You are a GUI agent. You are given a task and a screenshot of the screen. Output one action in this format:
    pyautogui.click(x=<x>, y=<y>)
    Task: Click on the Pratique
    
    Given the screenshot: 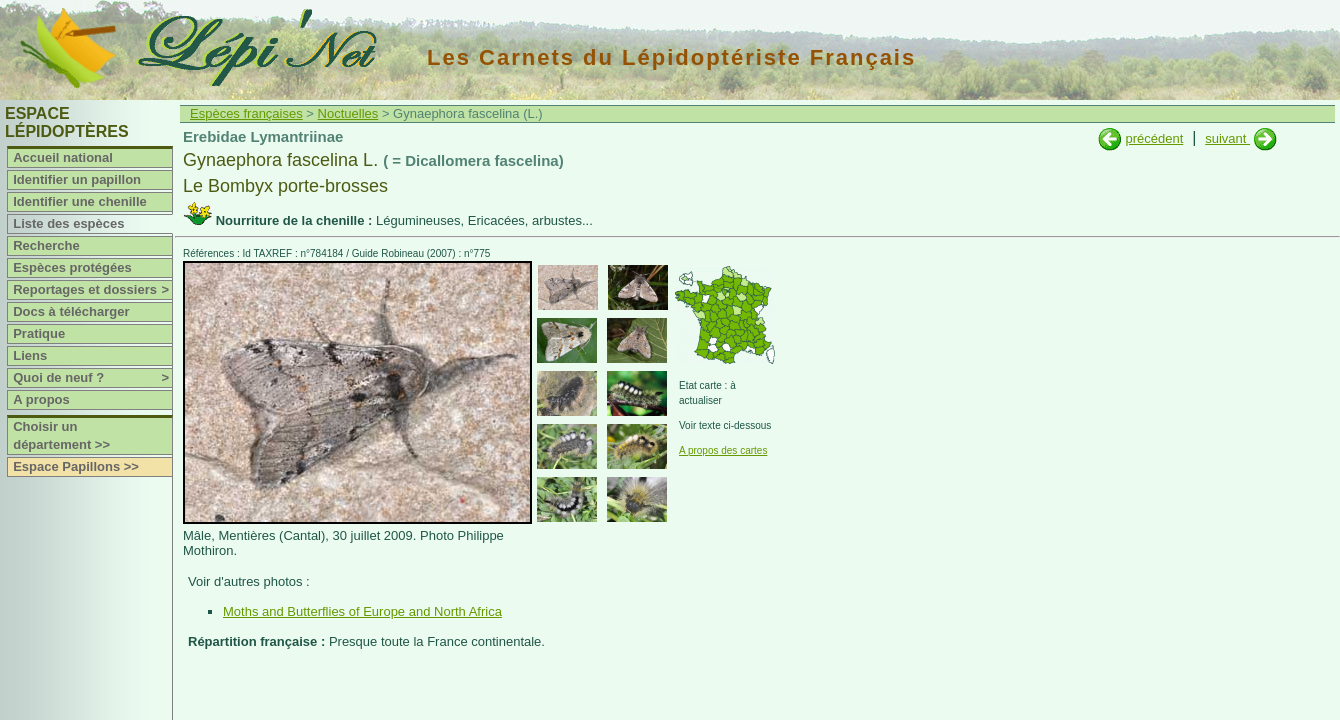 What is the action you would take?
    pyautogui.click(x=39, y=333)
    